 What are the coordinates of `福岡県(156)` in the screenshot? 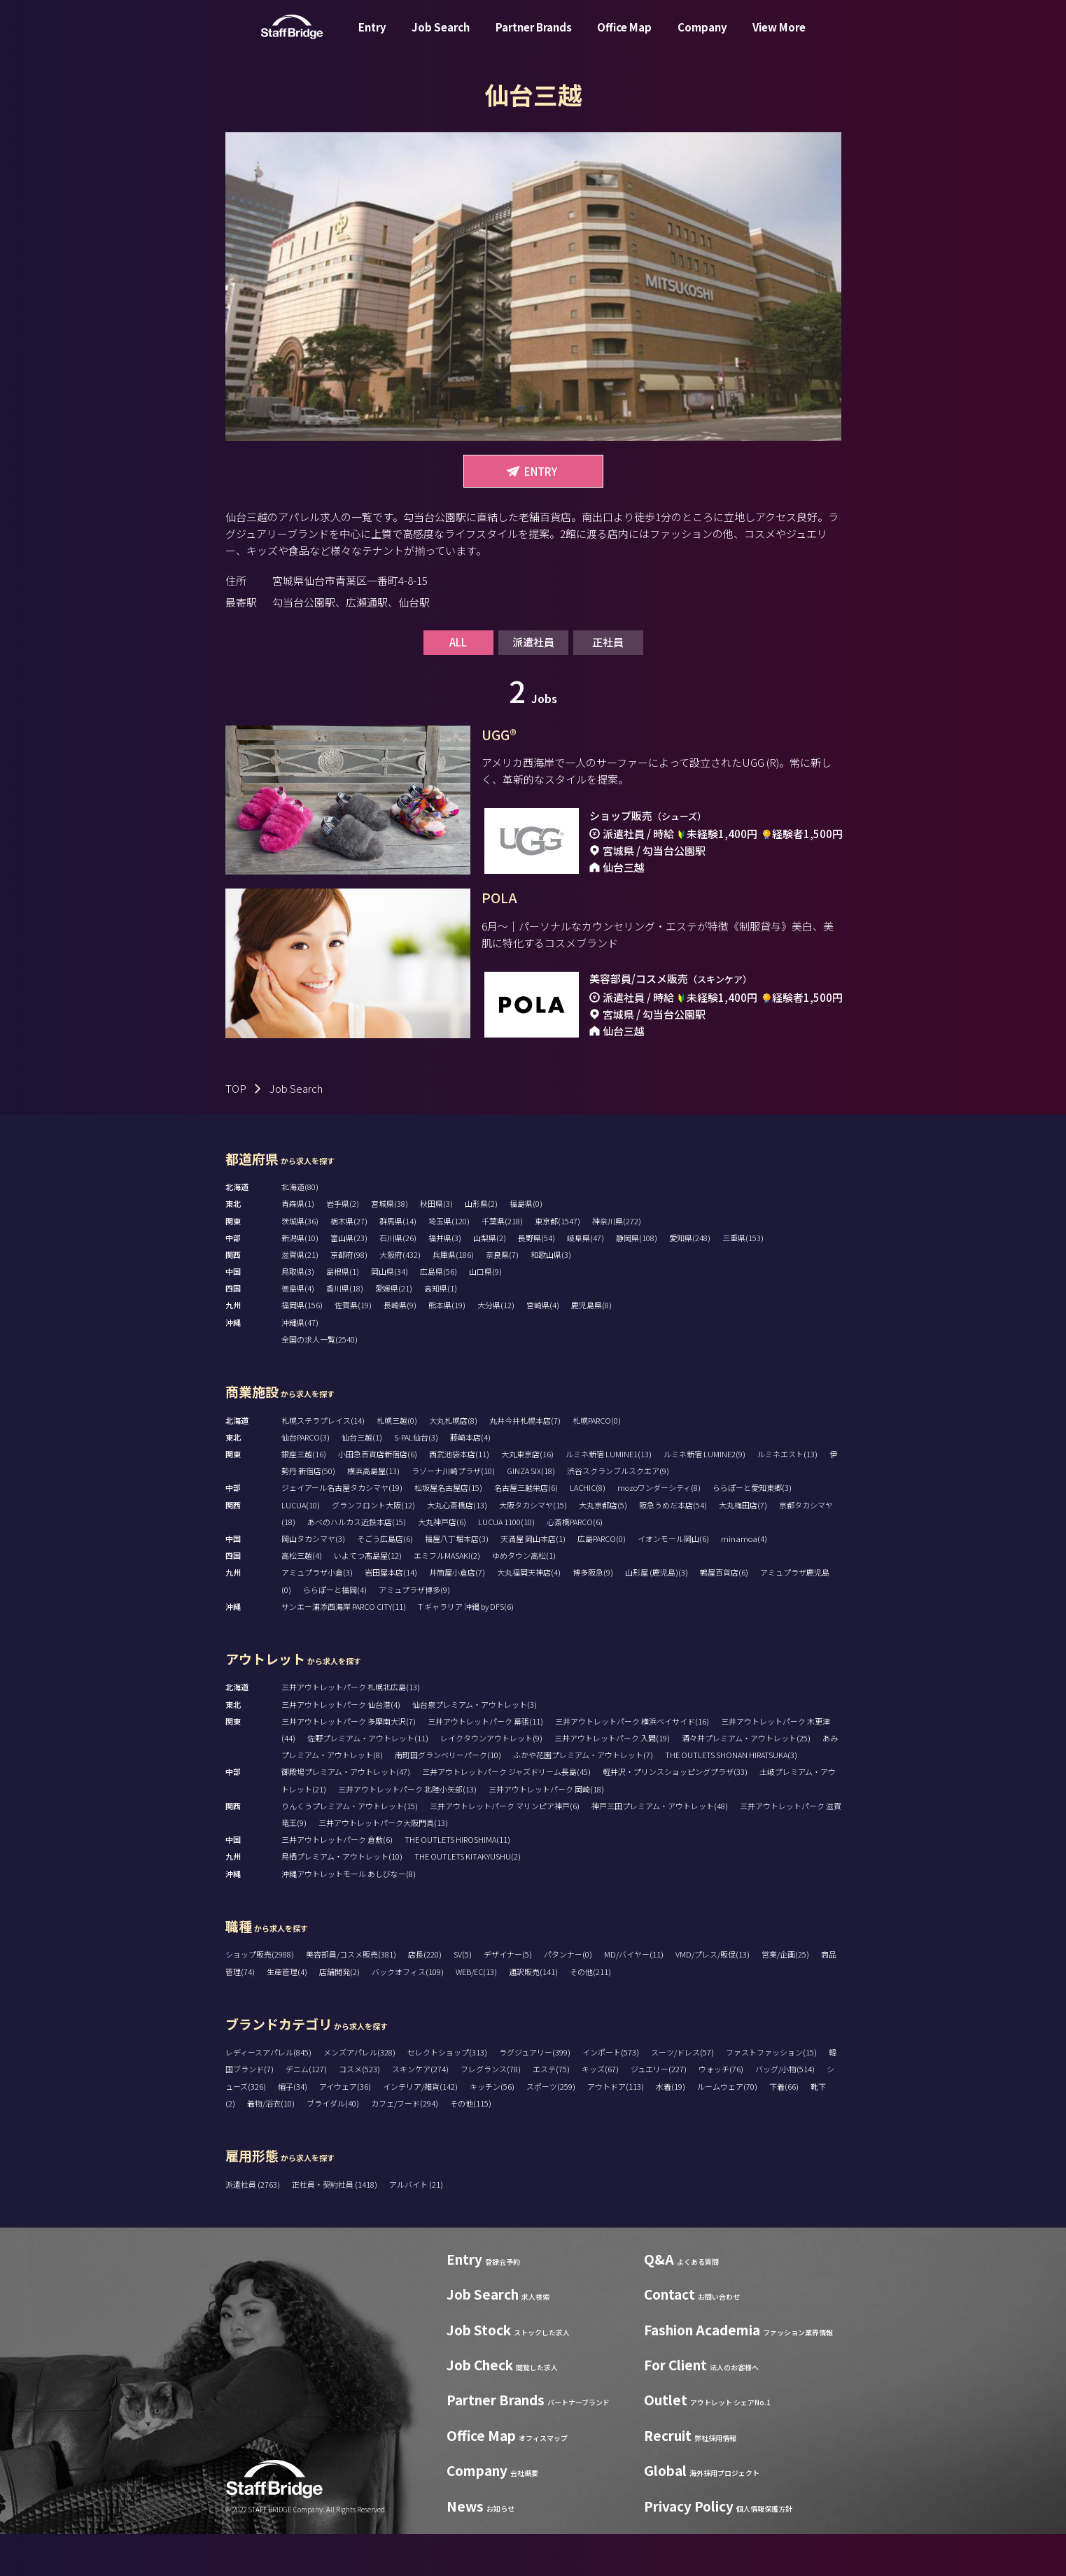 It's located at (302, 1346).